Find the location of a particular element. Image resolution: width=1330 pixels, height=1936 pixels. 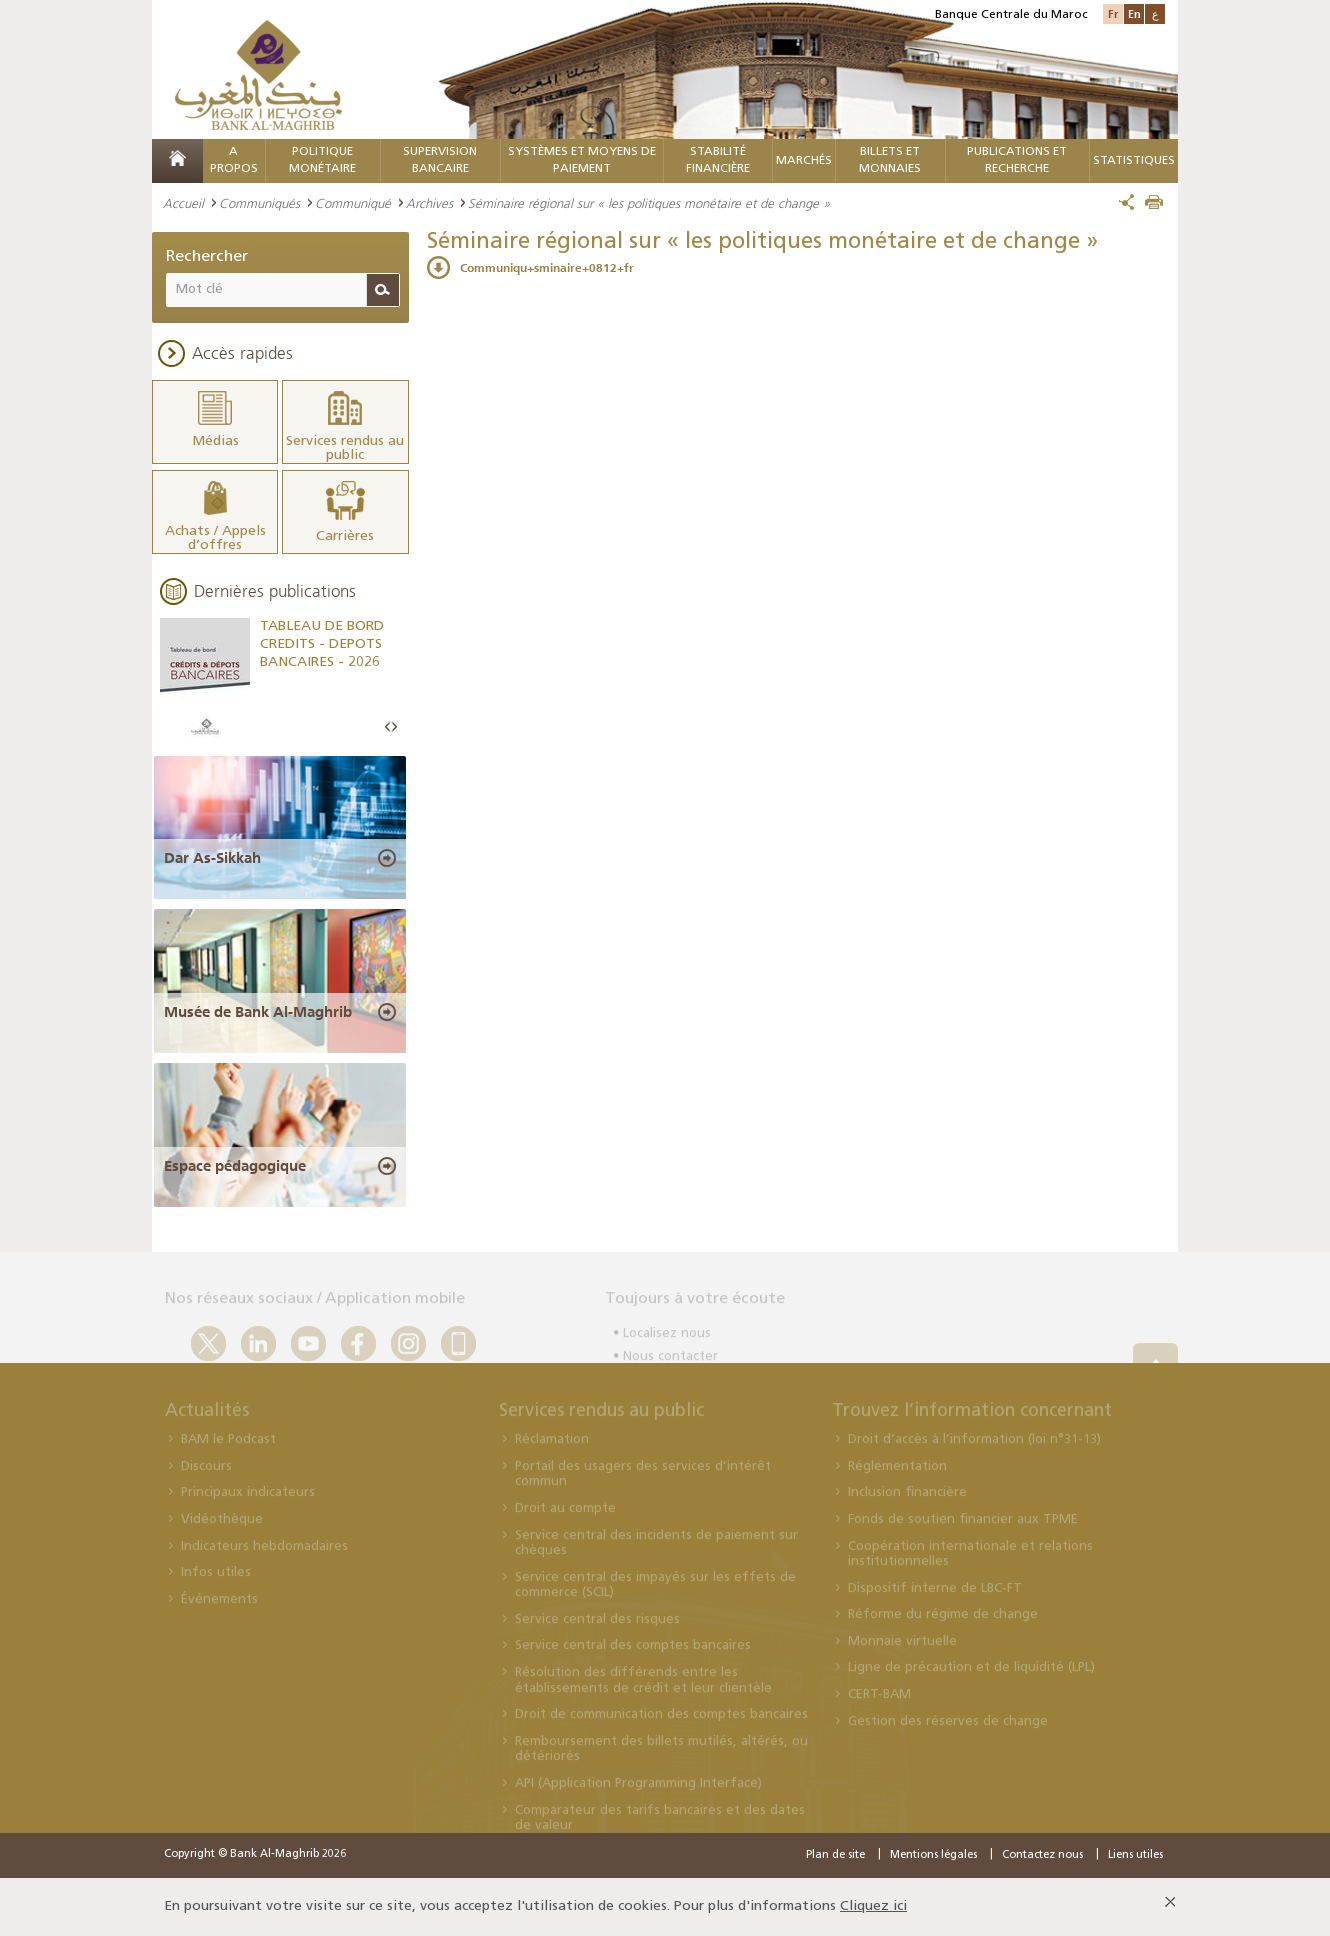

Mentions légales is located at coordinates (933, 1855).